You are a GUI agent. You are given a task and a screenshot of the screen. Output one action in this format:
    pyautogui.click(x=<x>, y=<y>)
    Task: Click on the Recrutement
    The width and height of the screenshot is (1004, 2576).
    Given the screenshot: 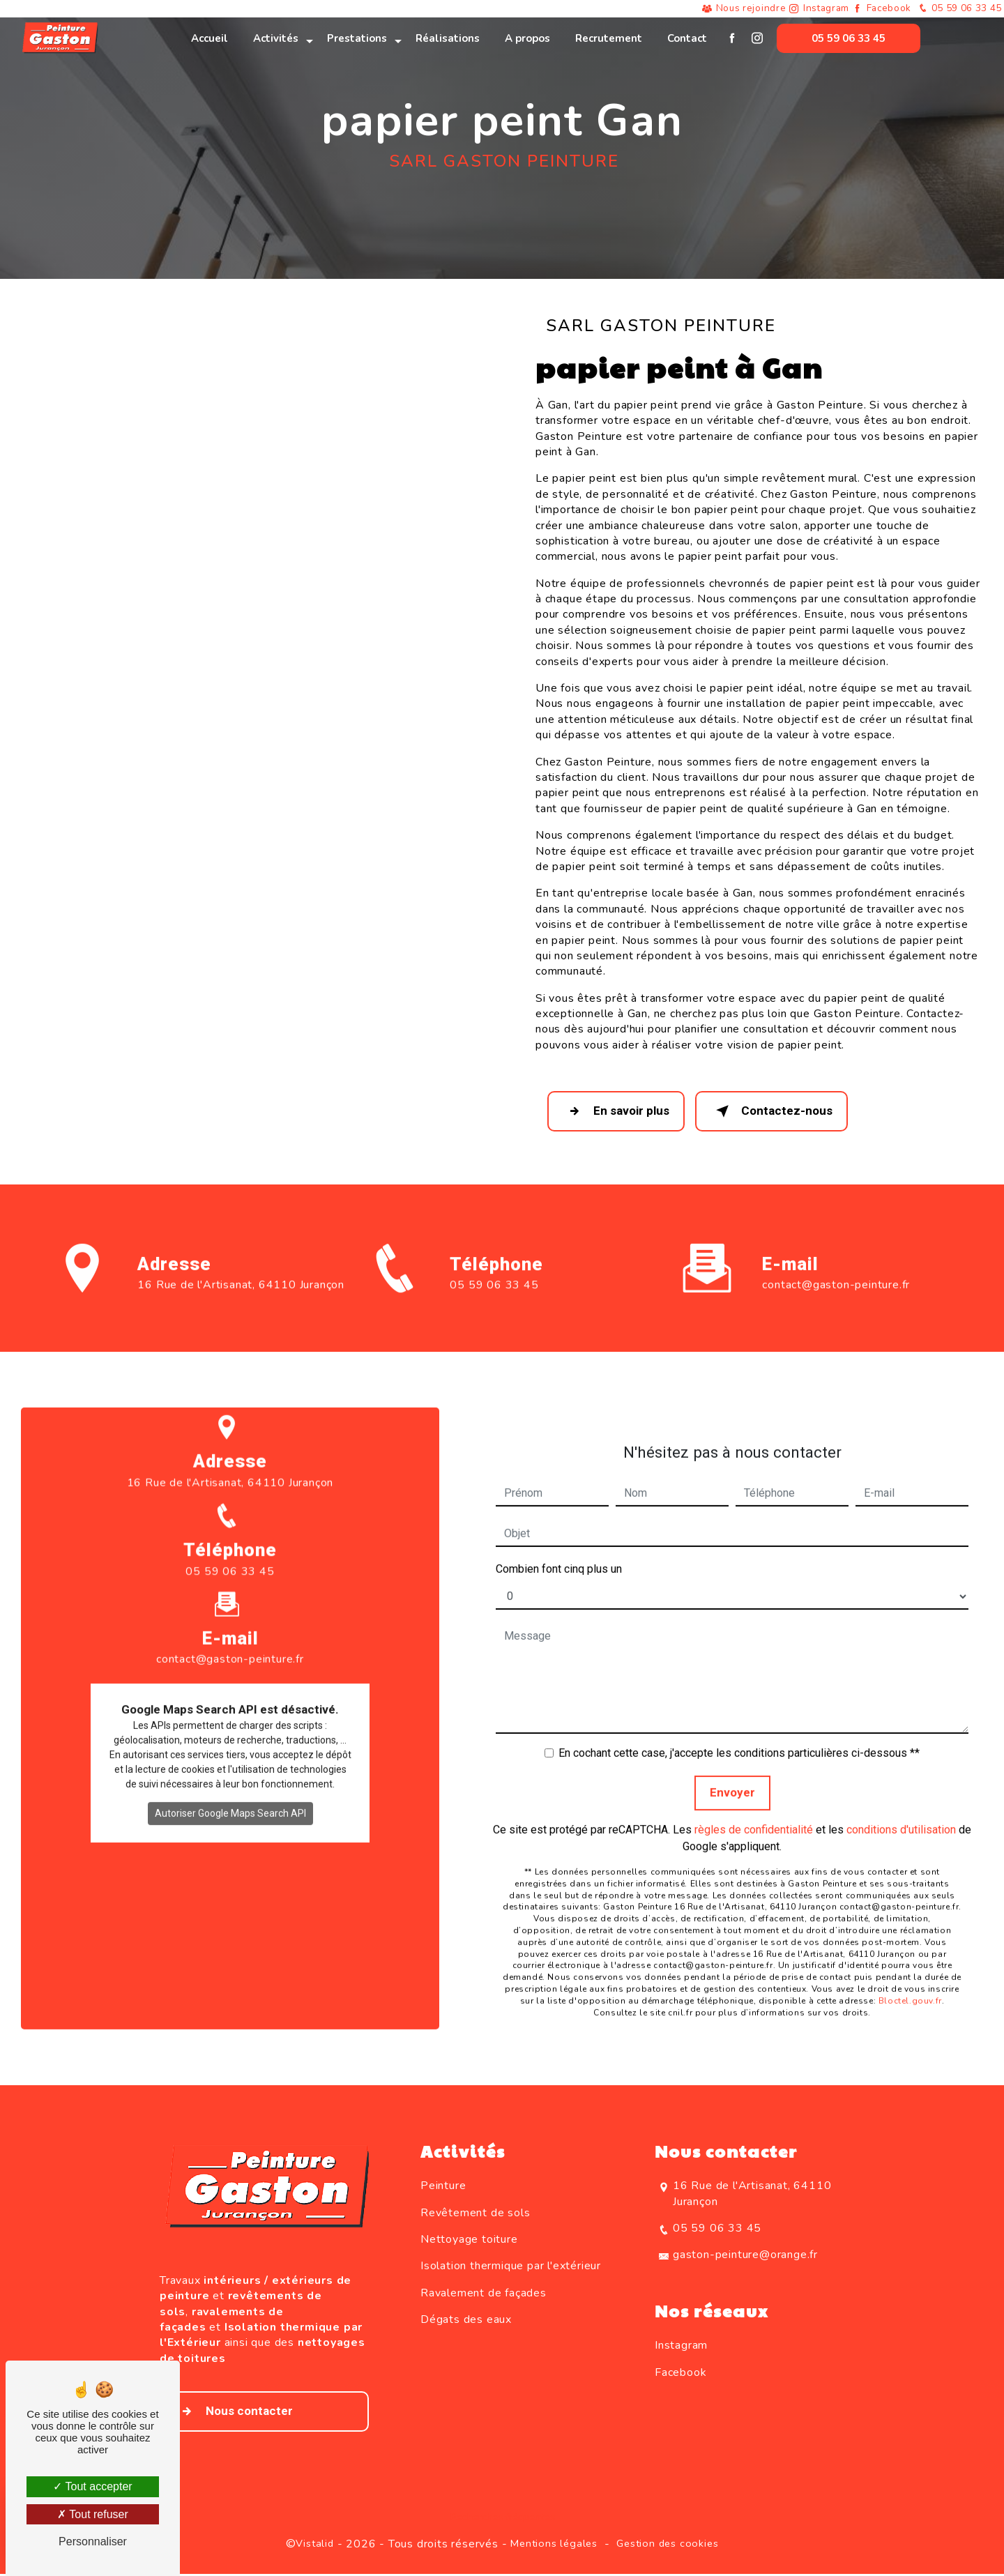 What is the action you would take?
    pyautogui.click(x=608, y=38)
    